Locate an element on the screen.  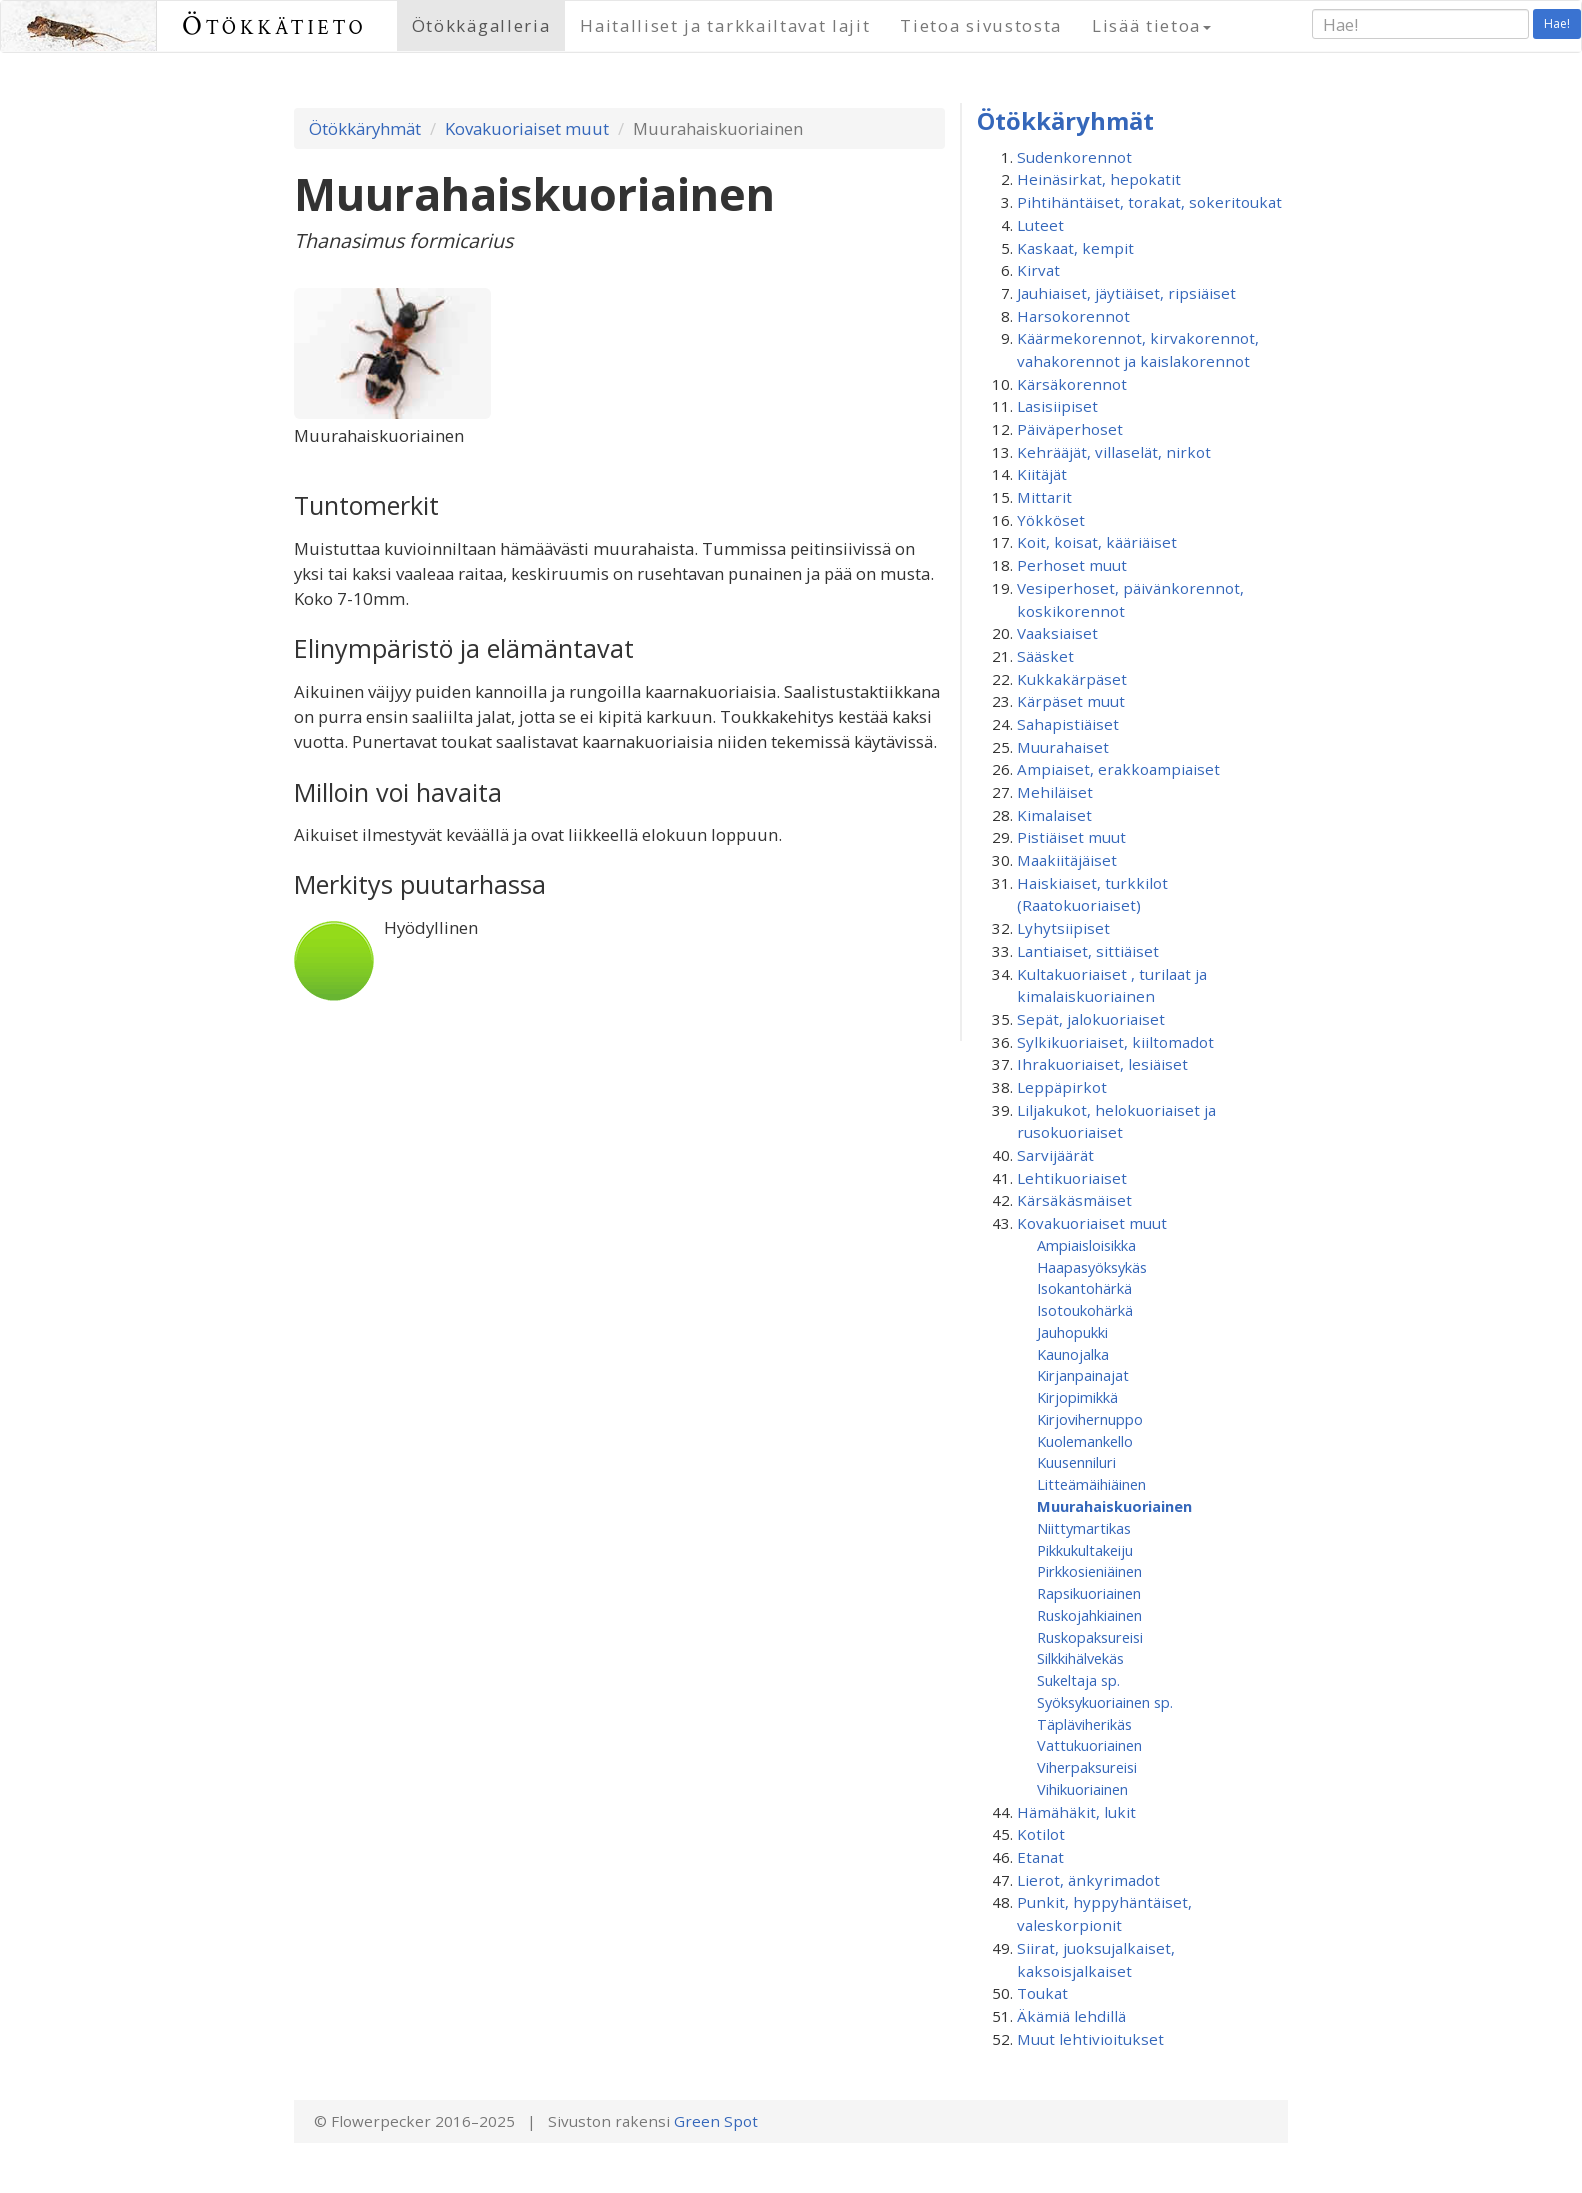
Pistiäiset muut is located at coordinates (1071, 837).